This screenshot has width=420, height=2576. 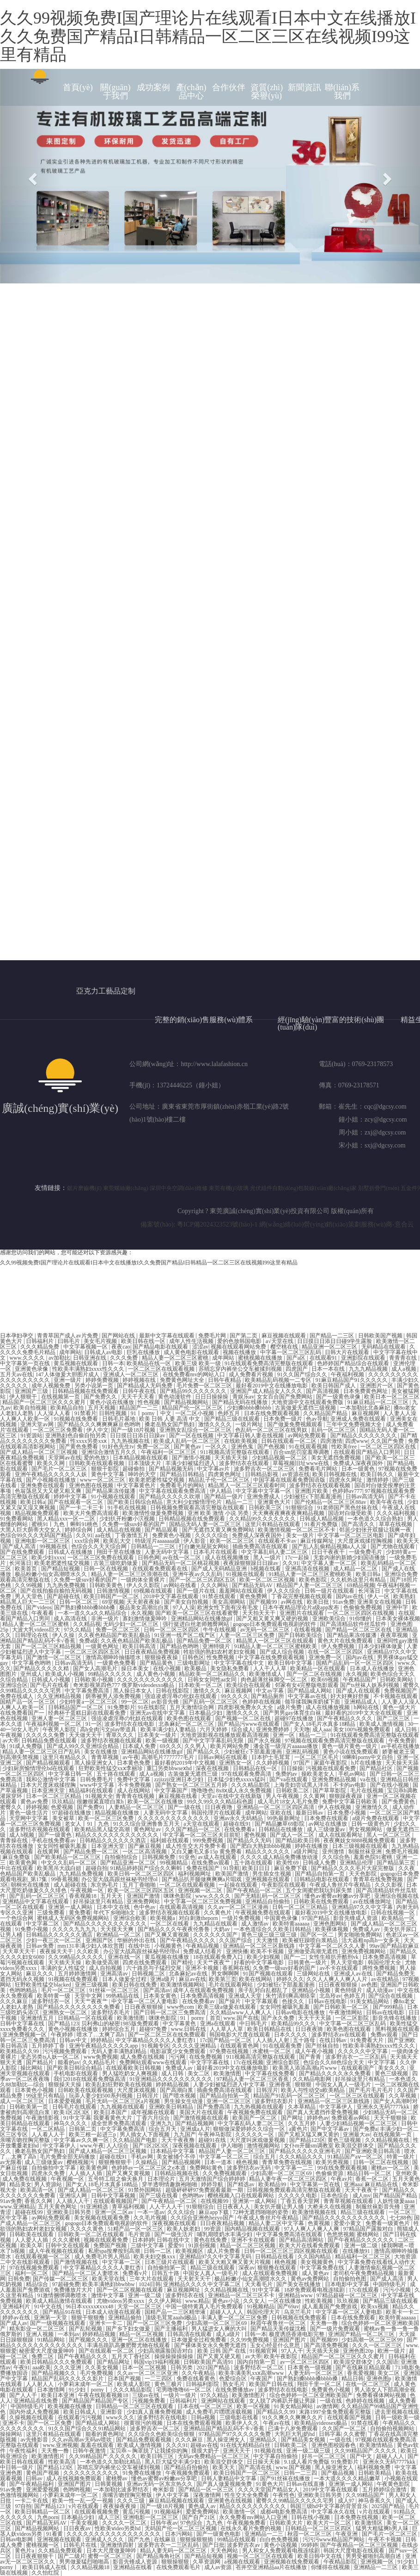 I want to click on 懂色av蜜臀av粉嫩av分享吧, so click(x=337, y=1896).